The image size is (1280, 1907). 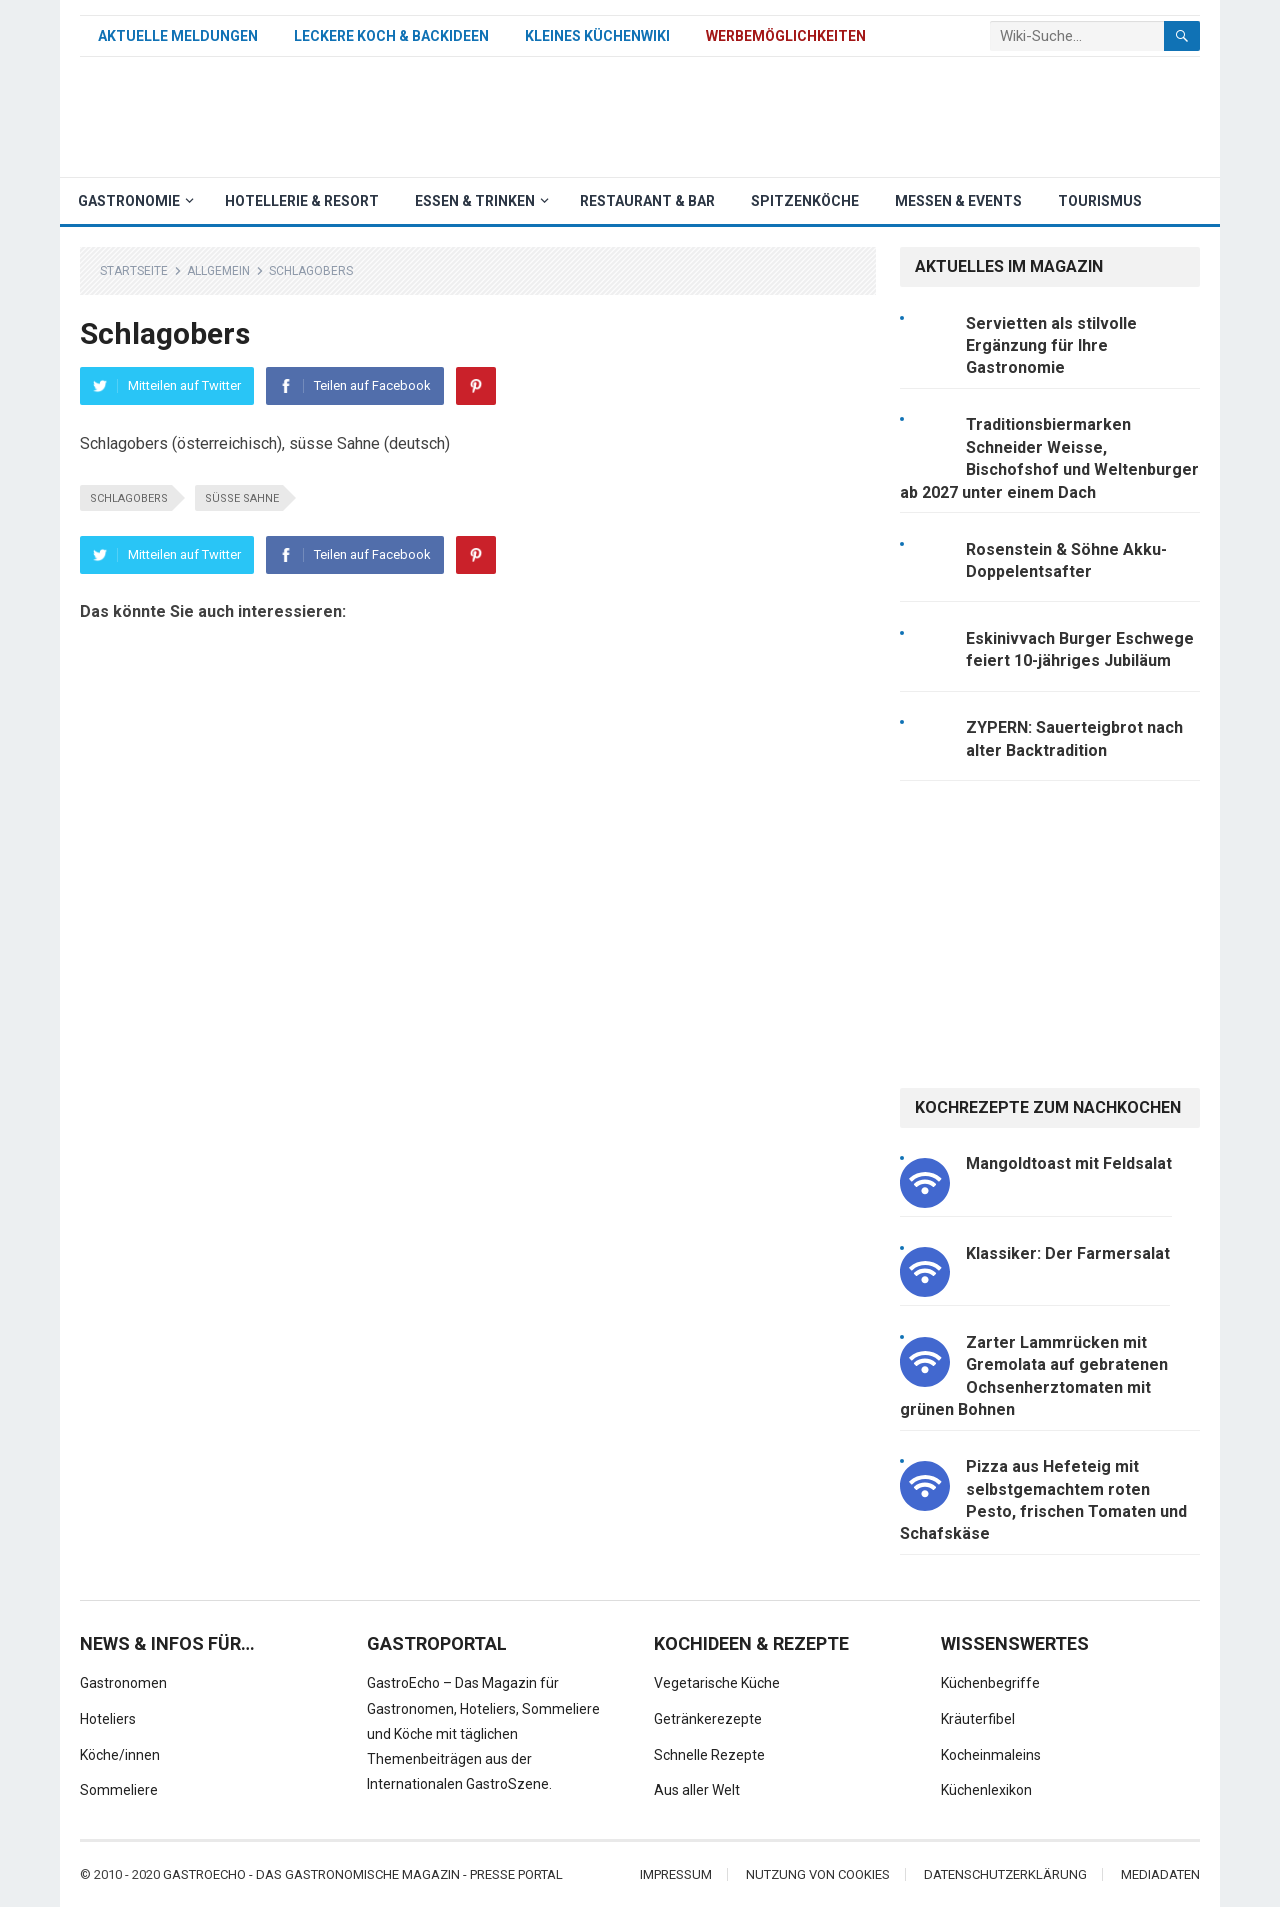 What do you see at coordinates (218, 271) in the screenshot?
I see `Allgemein` at bounding box center [218, 271].